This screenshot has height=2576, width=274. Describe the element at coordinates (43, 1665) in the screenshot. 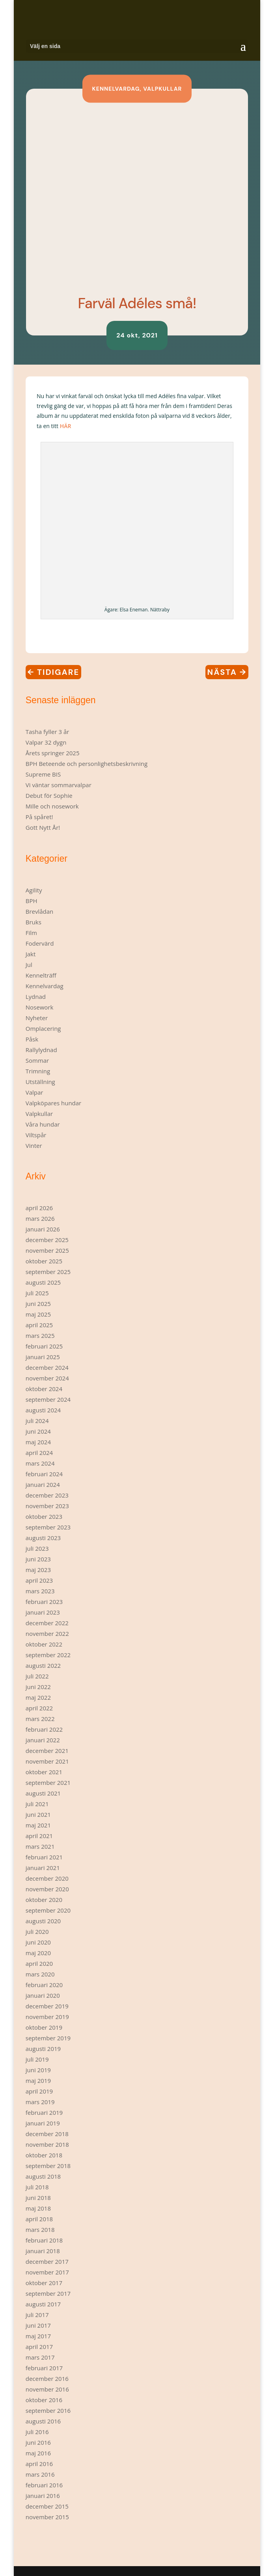

I see `augusti 2022` at that location.